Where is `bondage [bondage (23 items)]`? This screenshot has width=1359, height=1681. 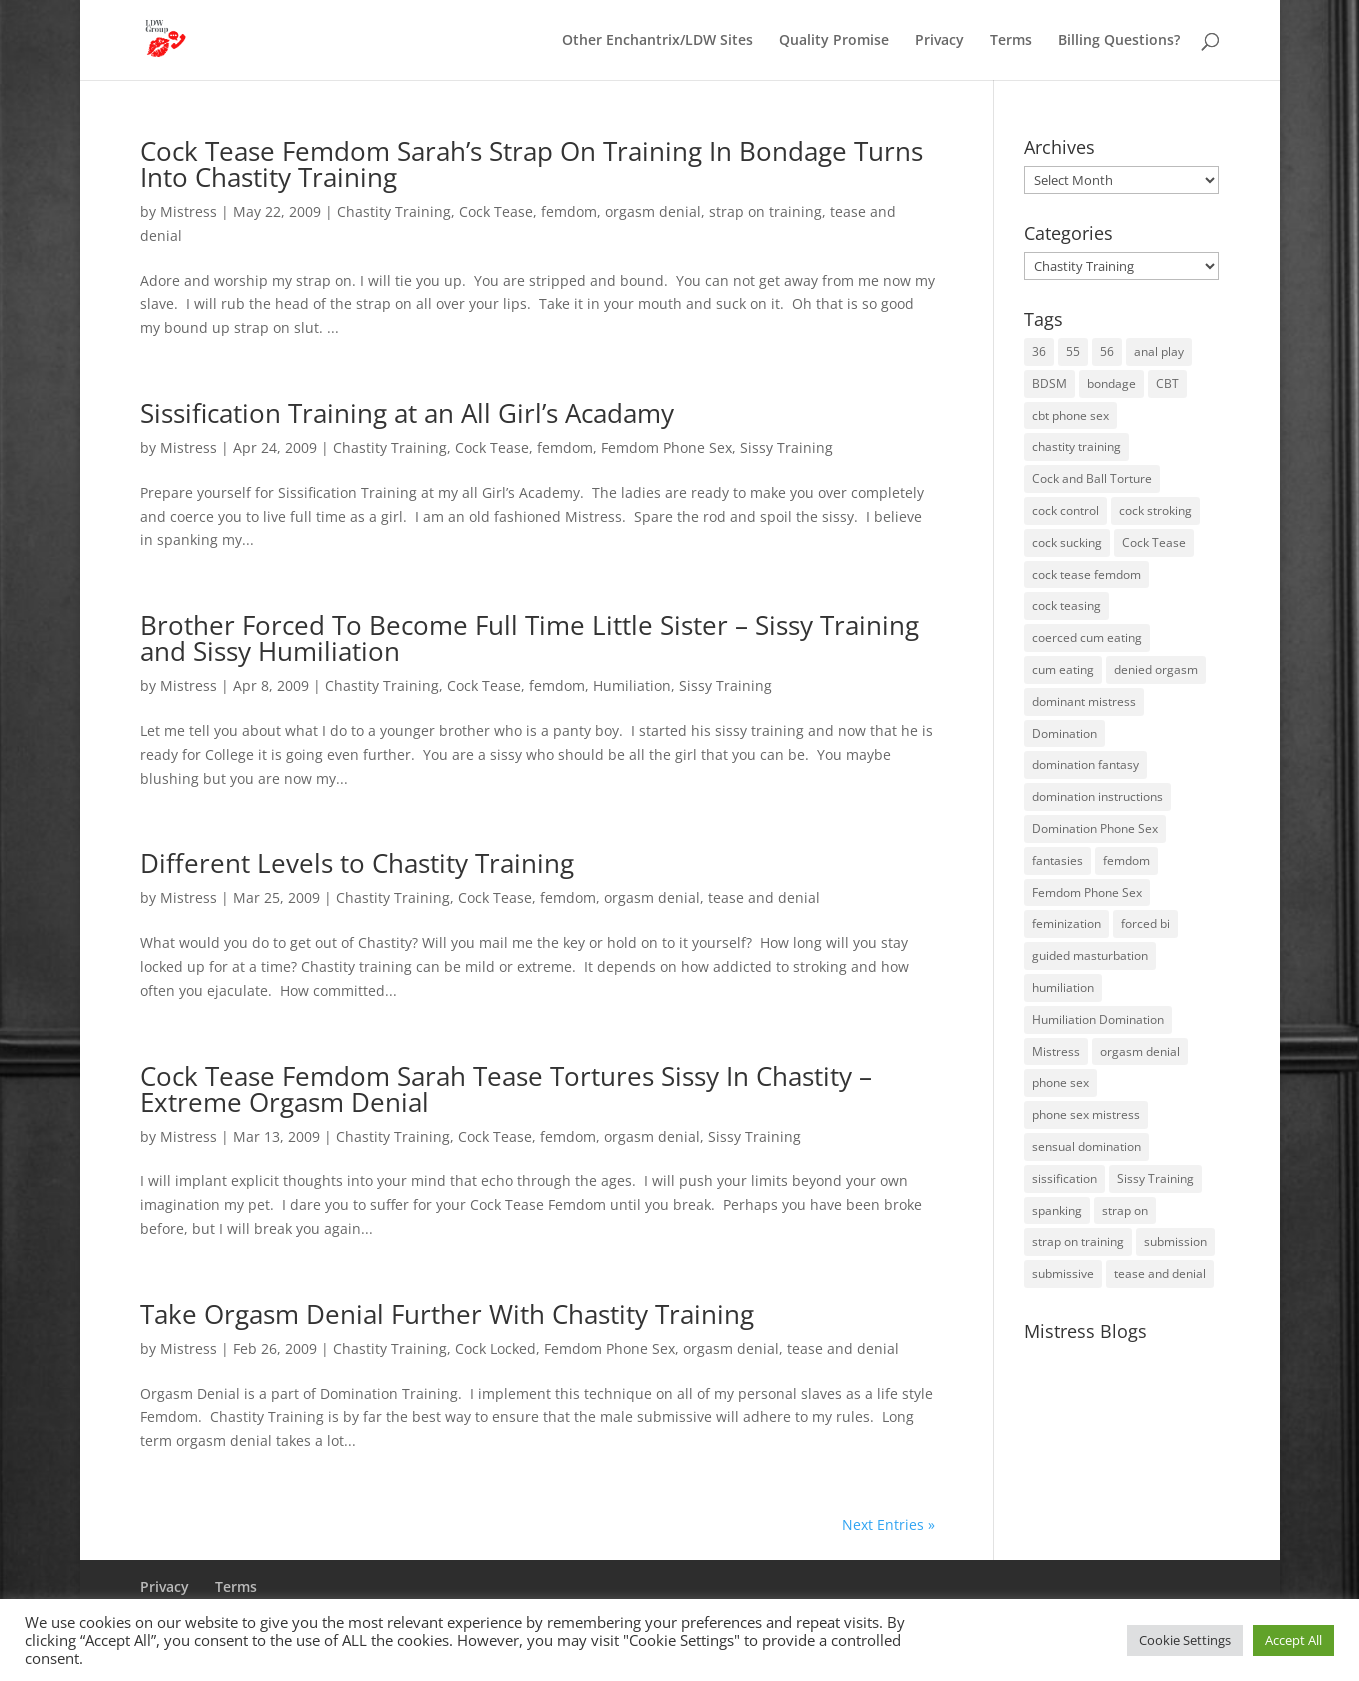
bondage [bondage (23 items)] is located at coordinates (1111, 383).